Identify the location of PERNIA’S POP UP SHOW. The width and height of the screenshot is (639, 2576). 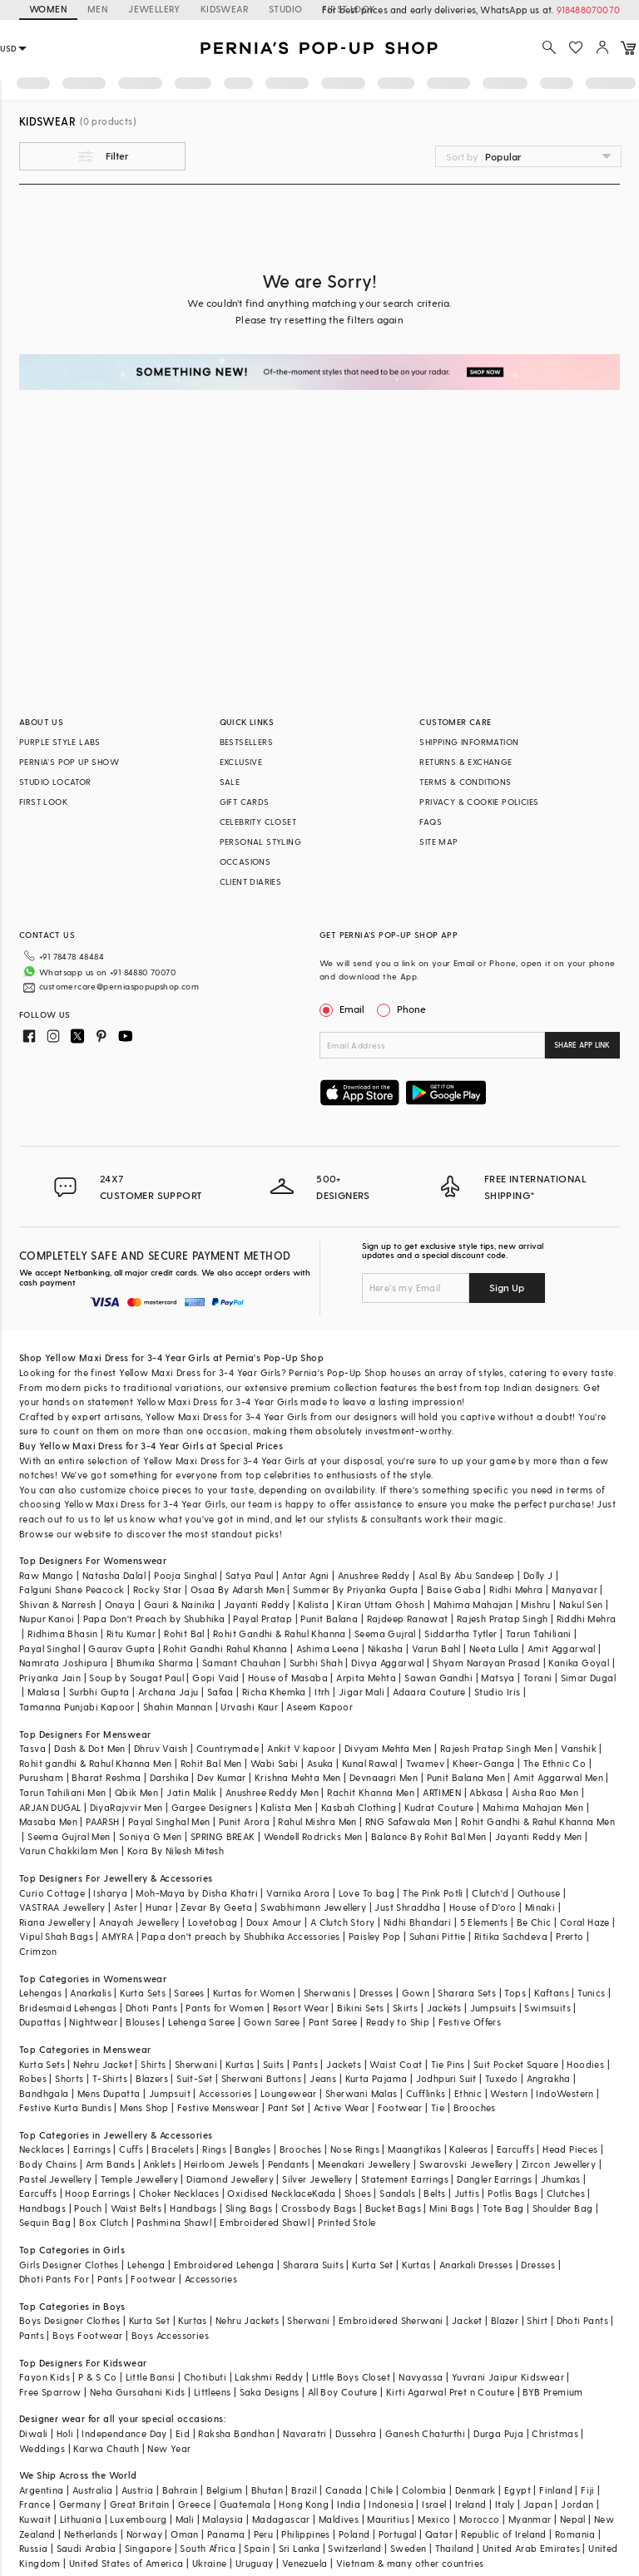
(69, 762).